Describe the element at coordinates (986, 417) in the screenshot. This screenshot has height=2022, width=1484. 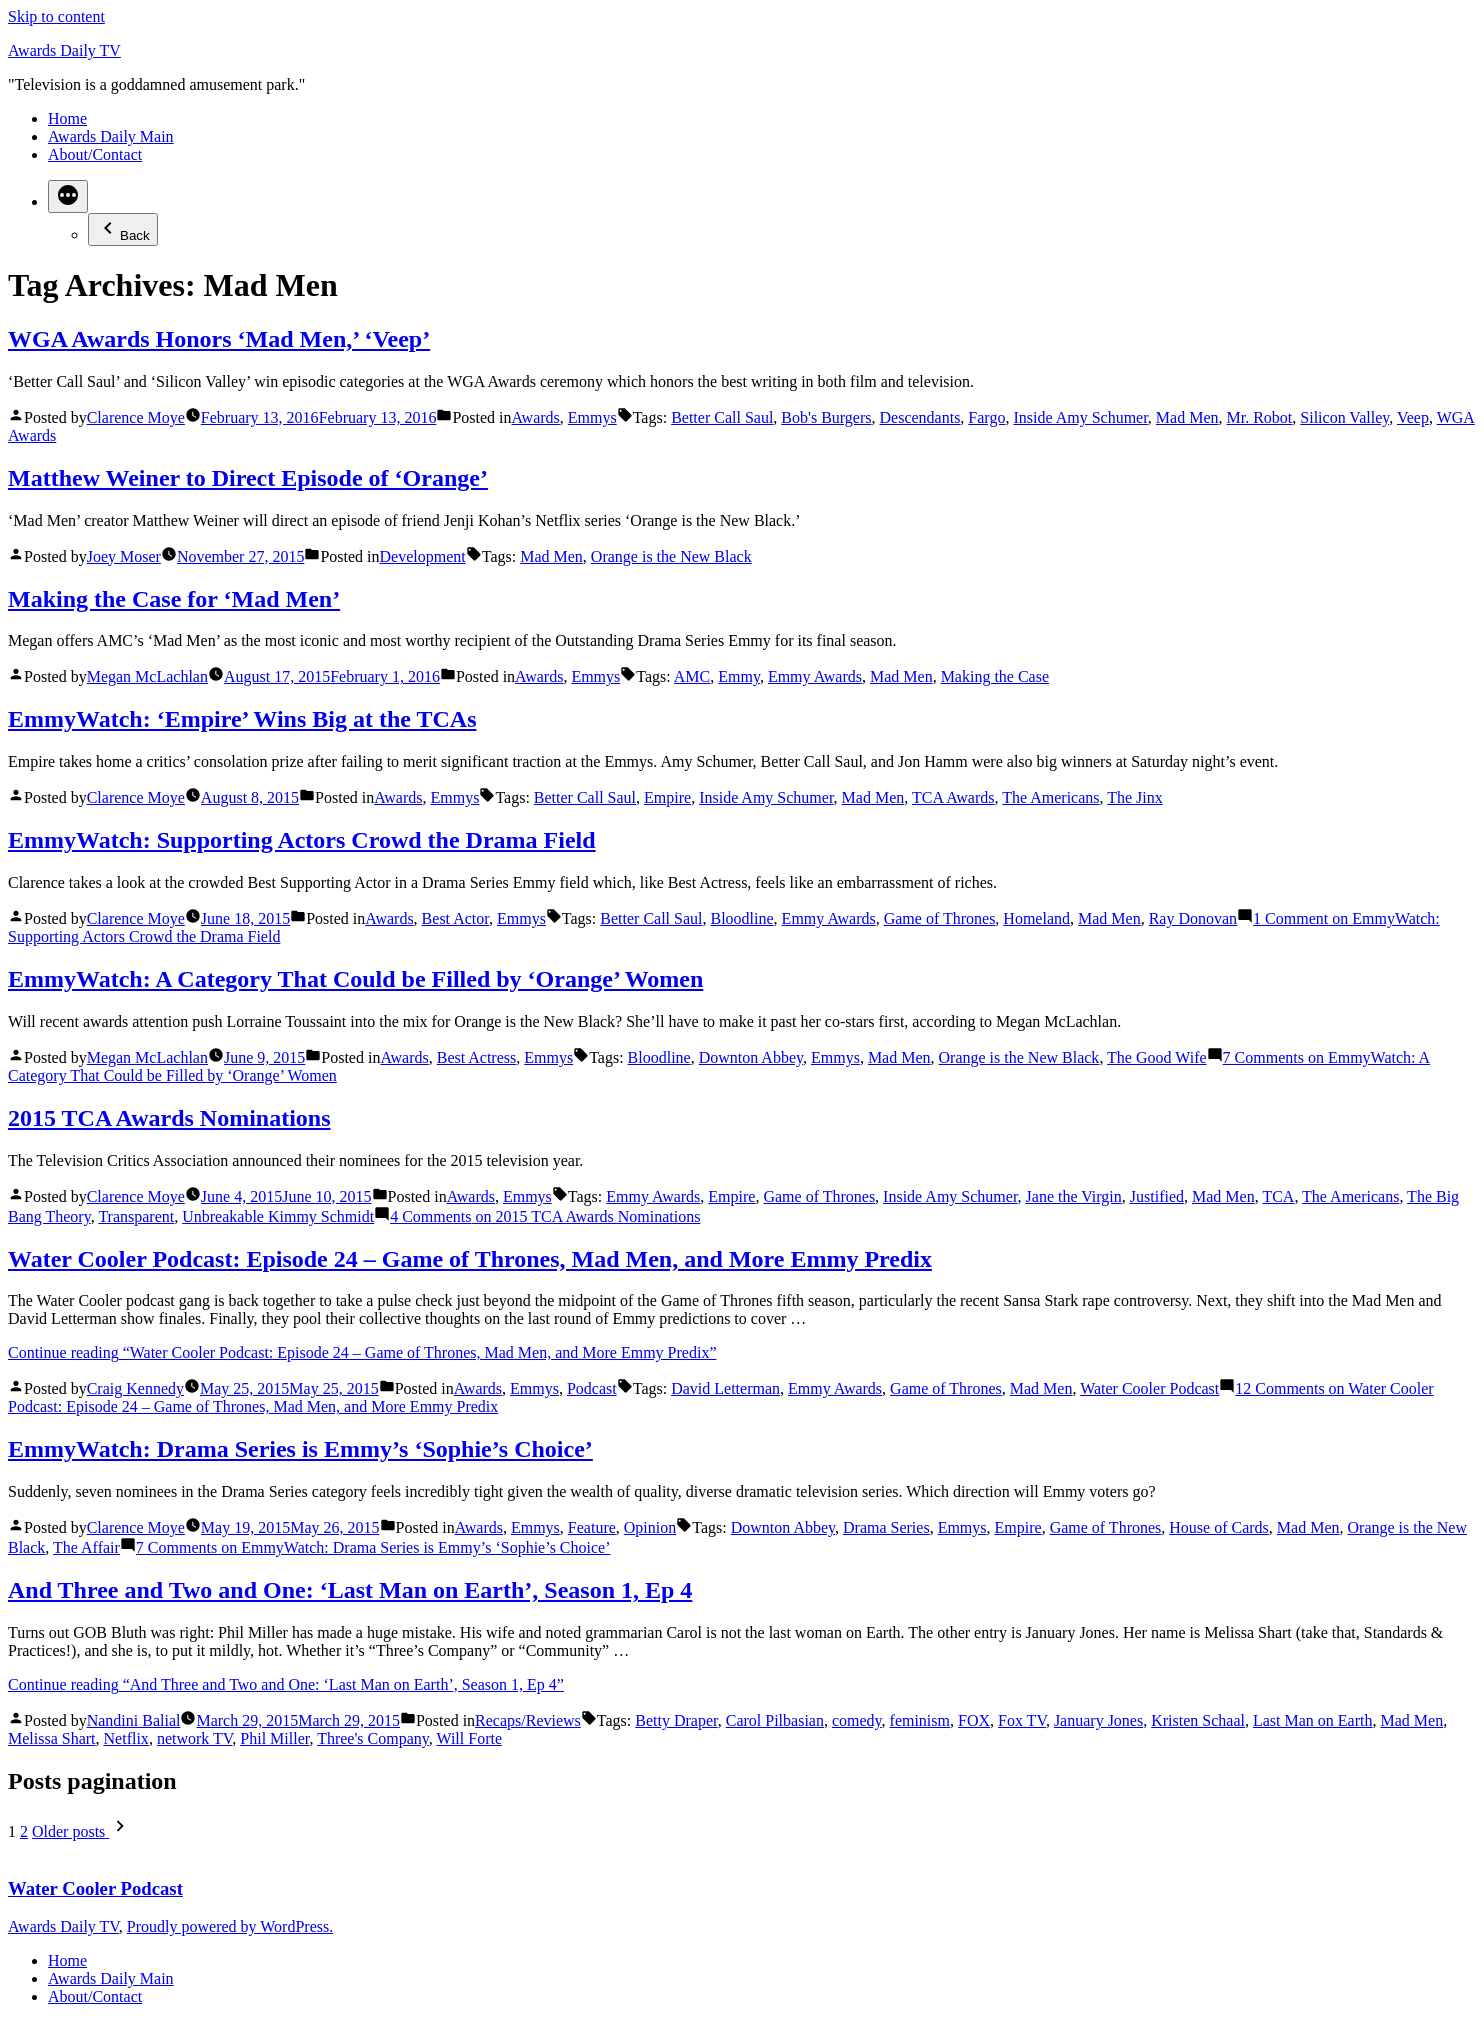
I see `Fargo` at that location.